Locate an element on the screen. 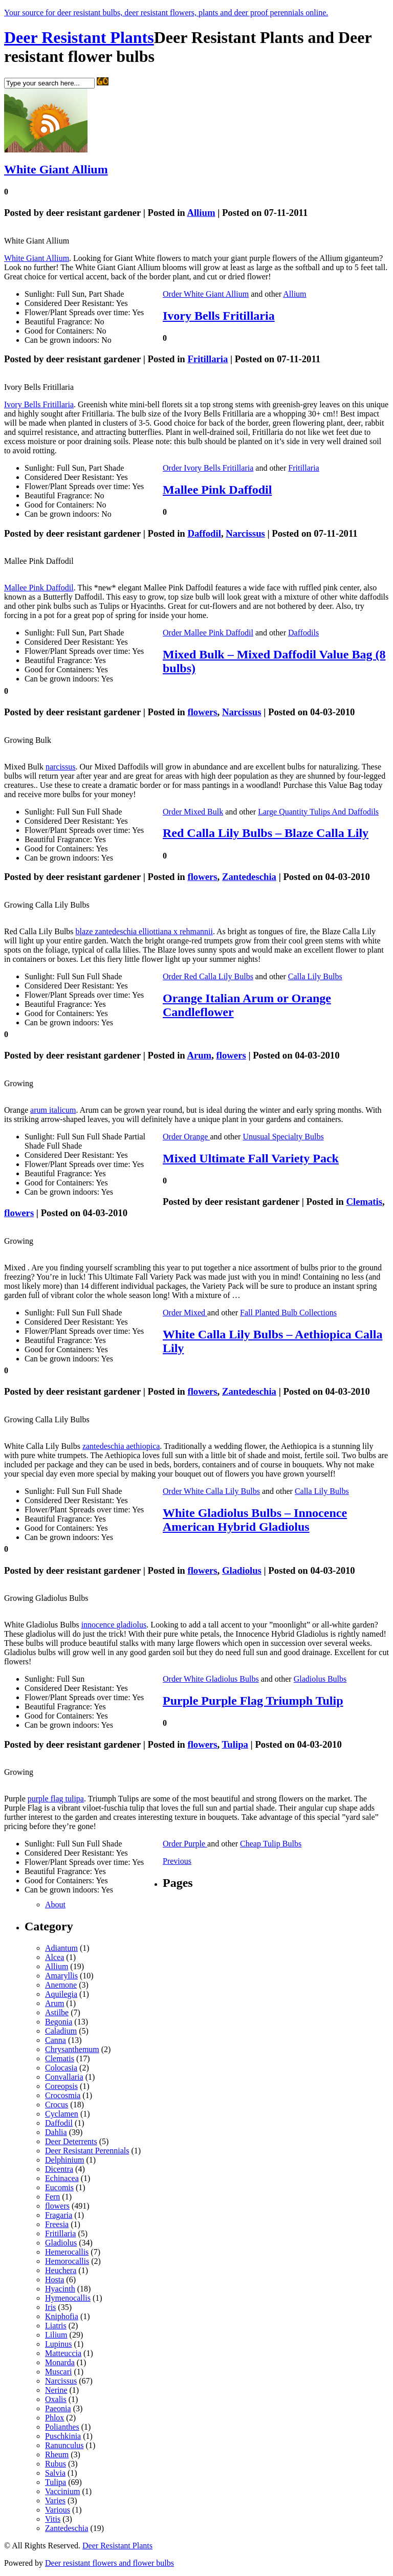 Image resolution: width=393 pixels, height=2576 pixels. Fern is located at coordinates (52, 2196).